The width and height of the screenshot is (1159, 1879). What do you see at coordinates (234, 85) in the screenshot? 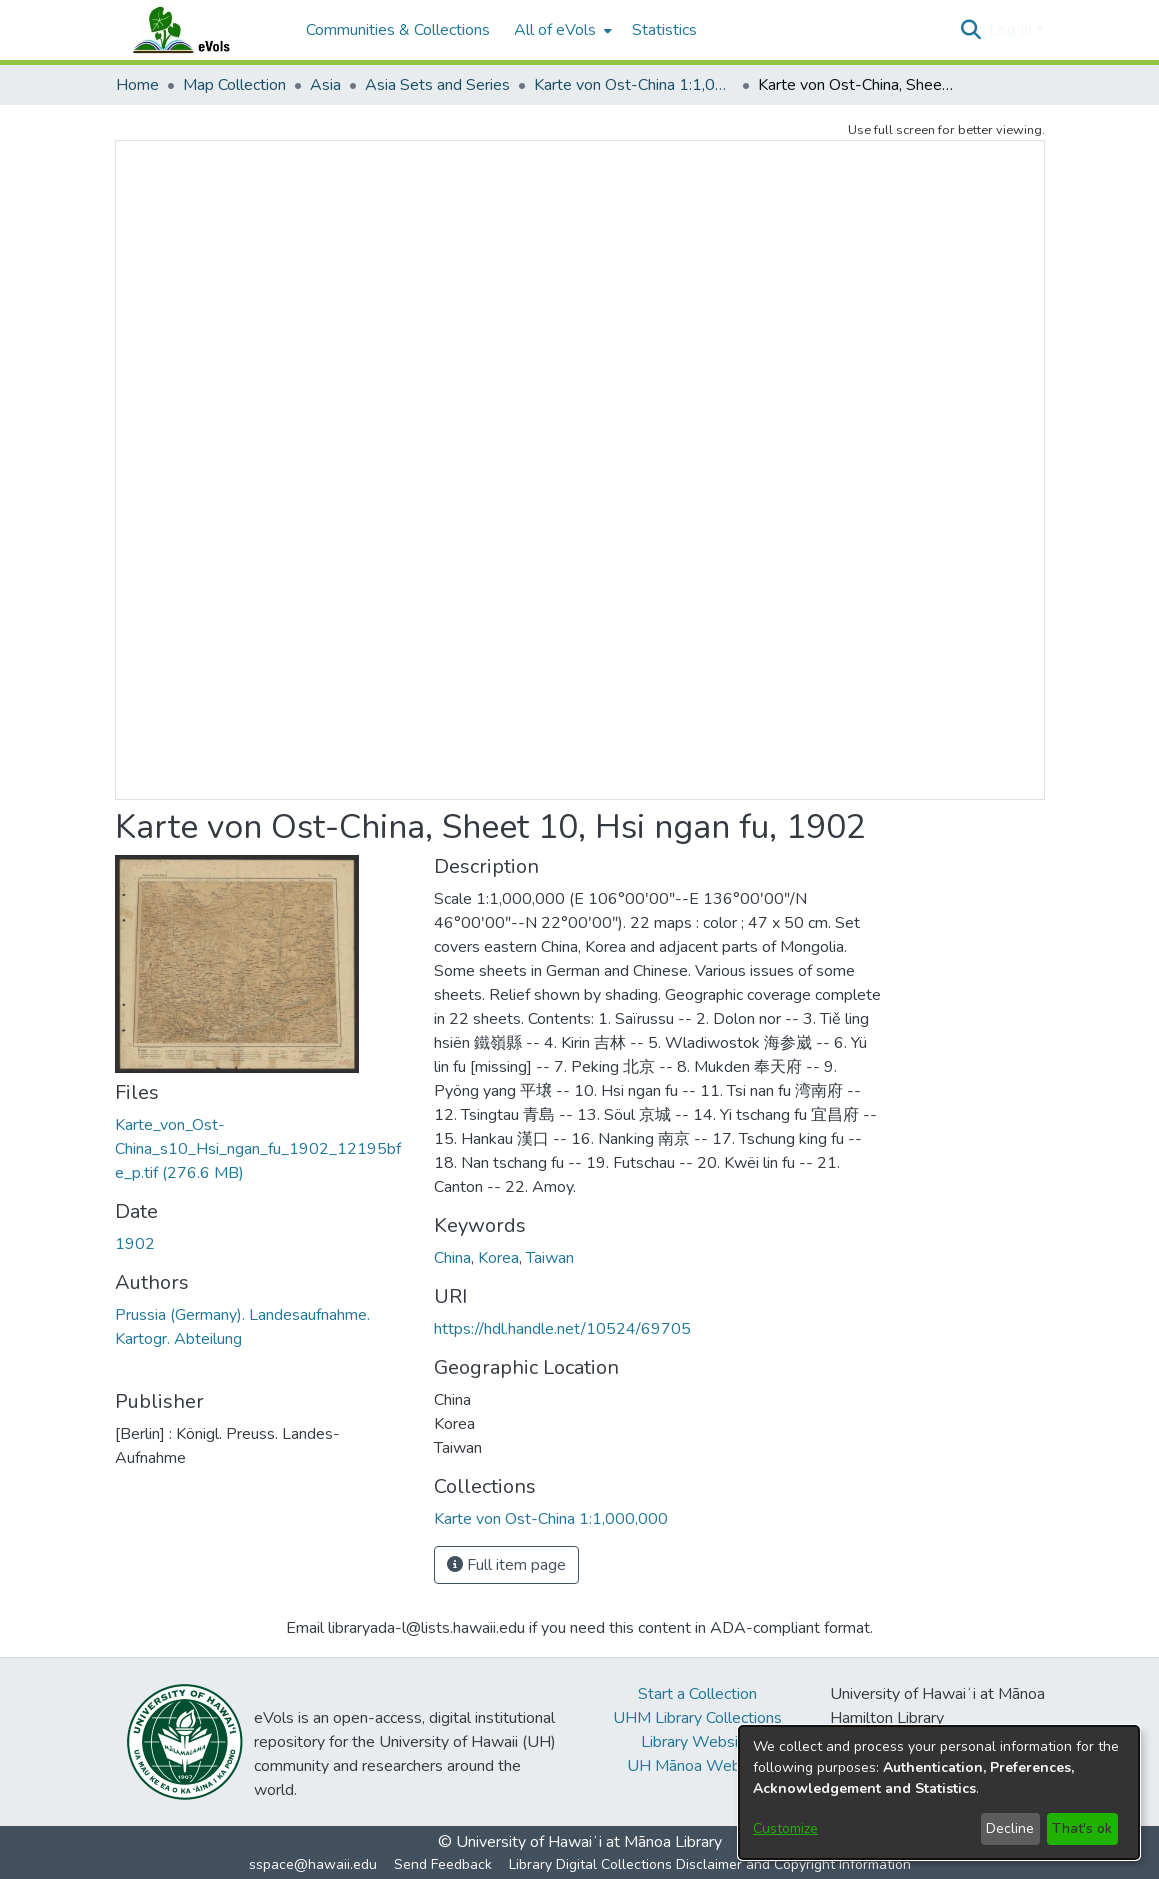
I see `Map Collection [link]` at bounding box center [234, 85].